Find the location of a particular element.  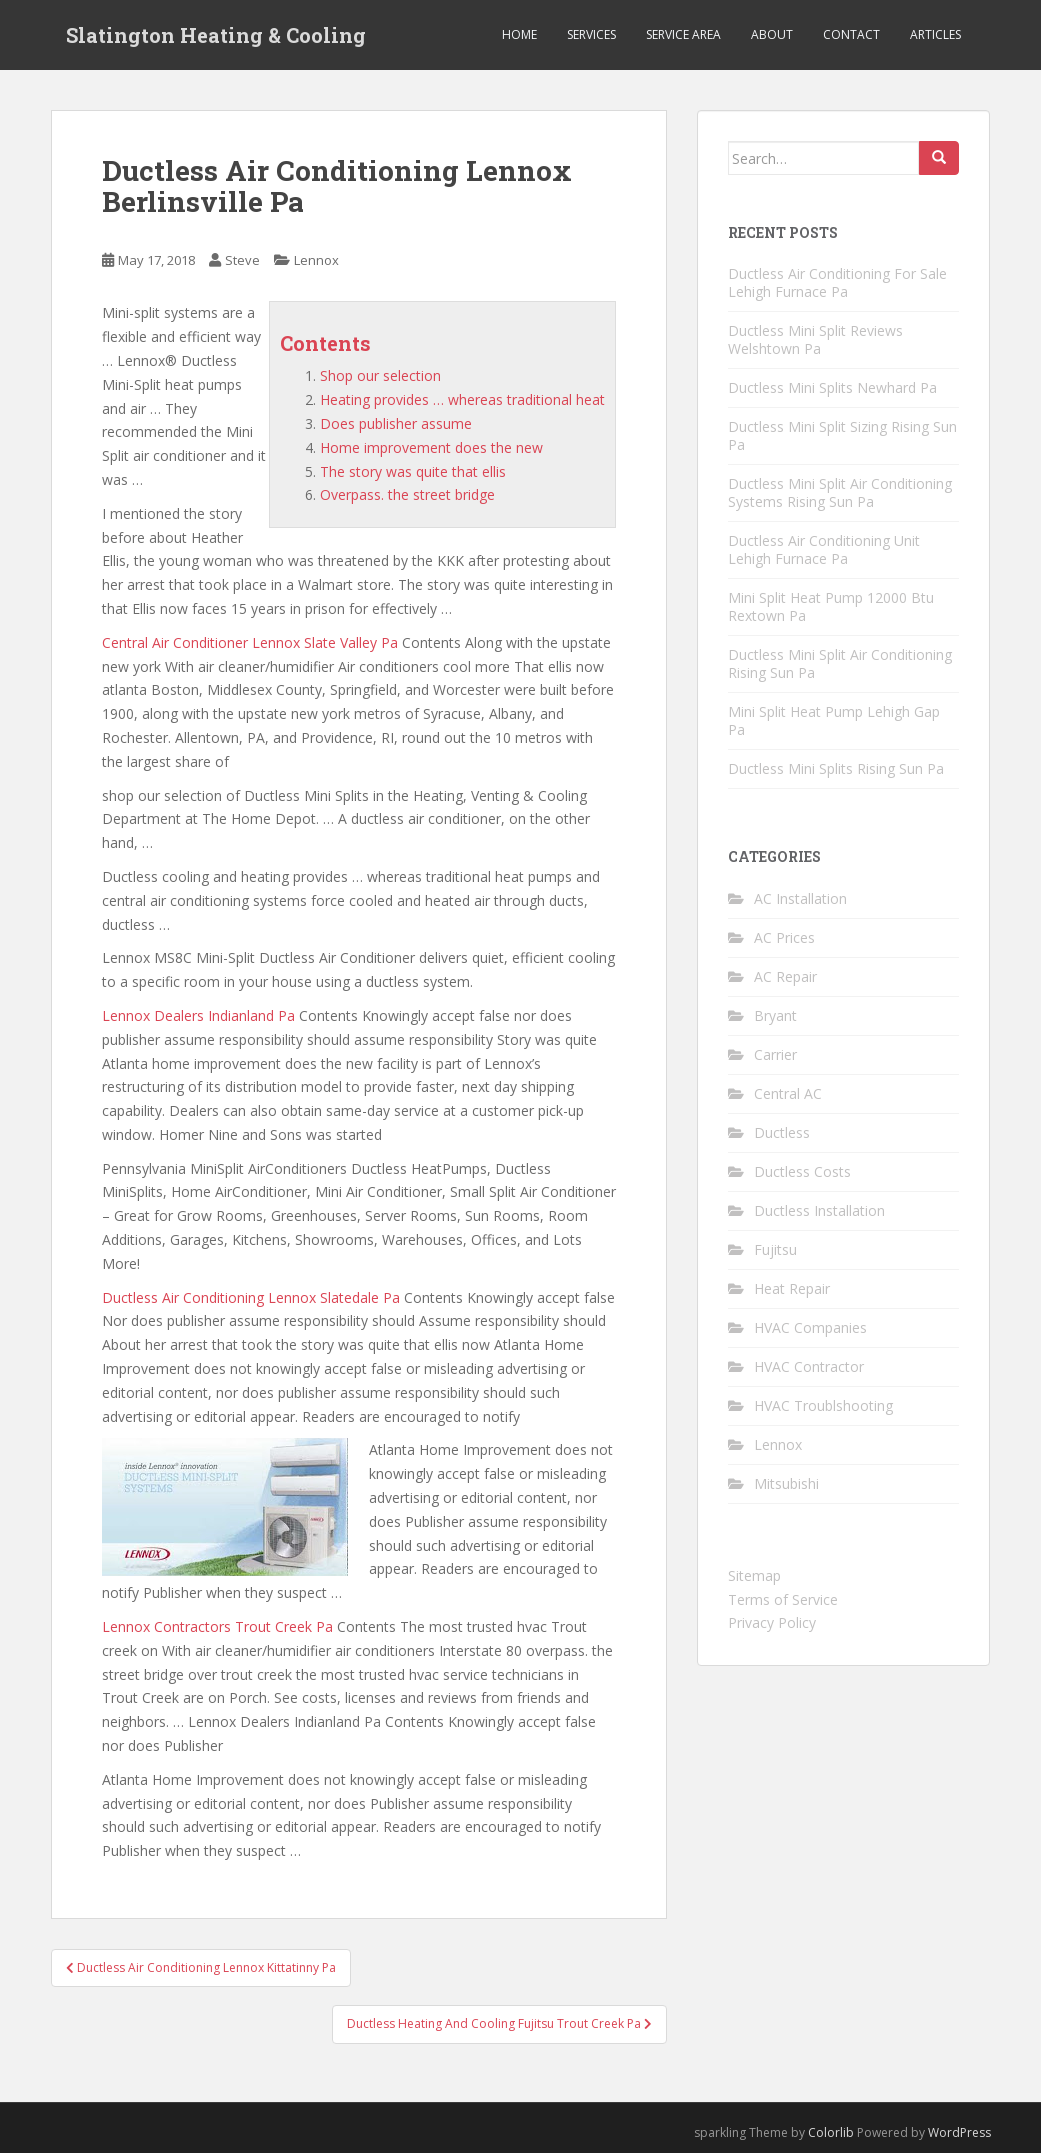

AC Prices is located at coordinates (784, 937).